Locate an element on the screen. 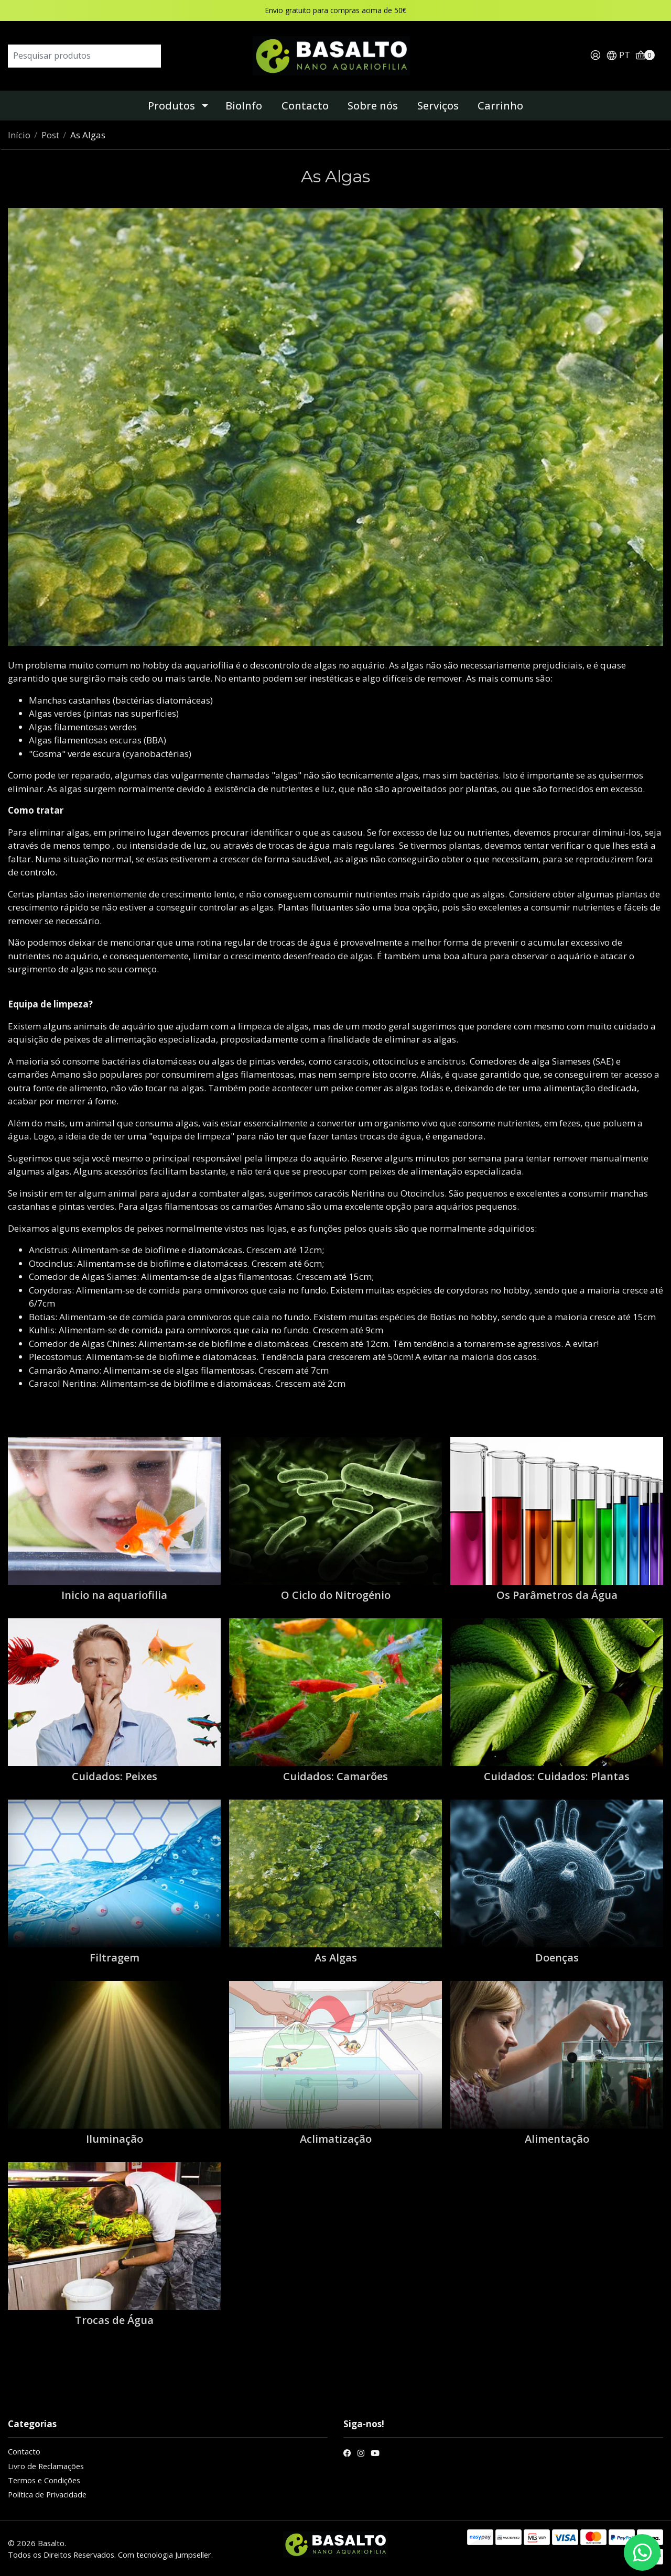  Carrinho is located at coordinates (500, 105).